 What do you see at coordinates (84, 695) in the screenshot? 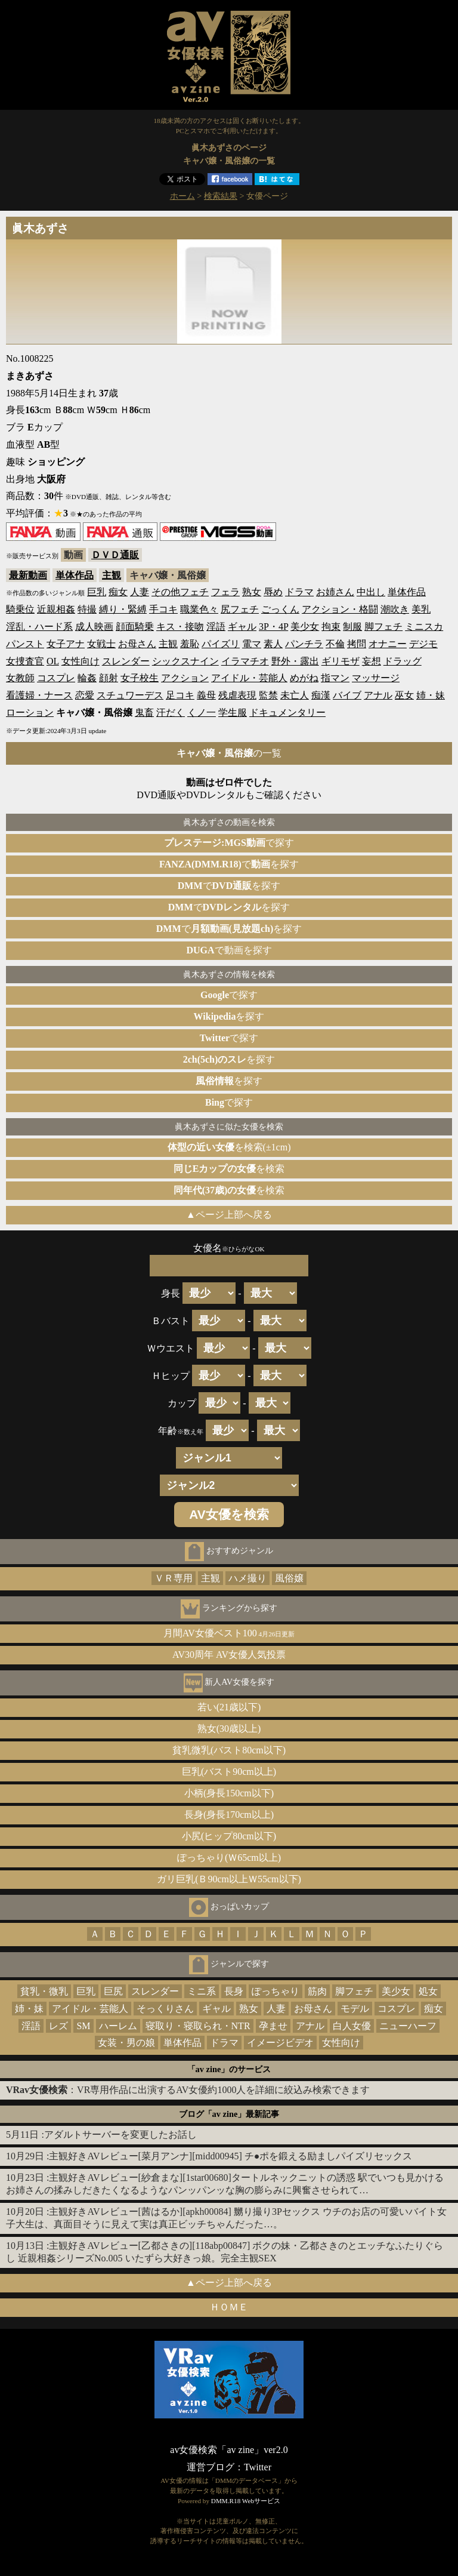
I see `恋愛` at bounding box center [84, 695].